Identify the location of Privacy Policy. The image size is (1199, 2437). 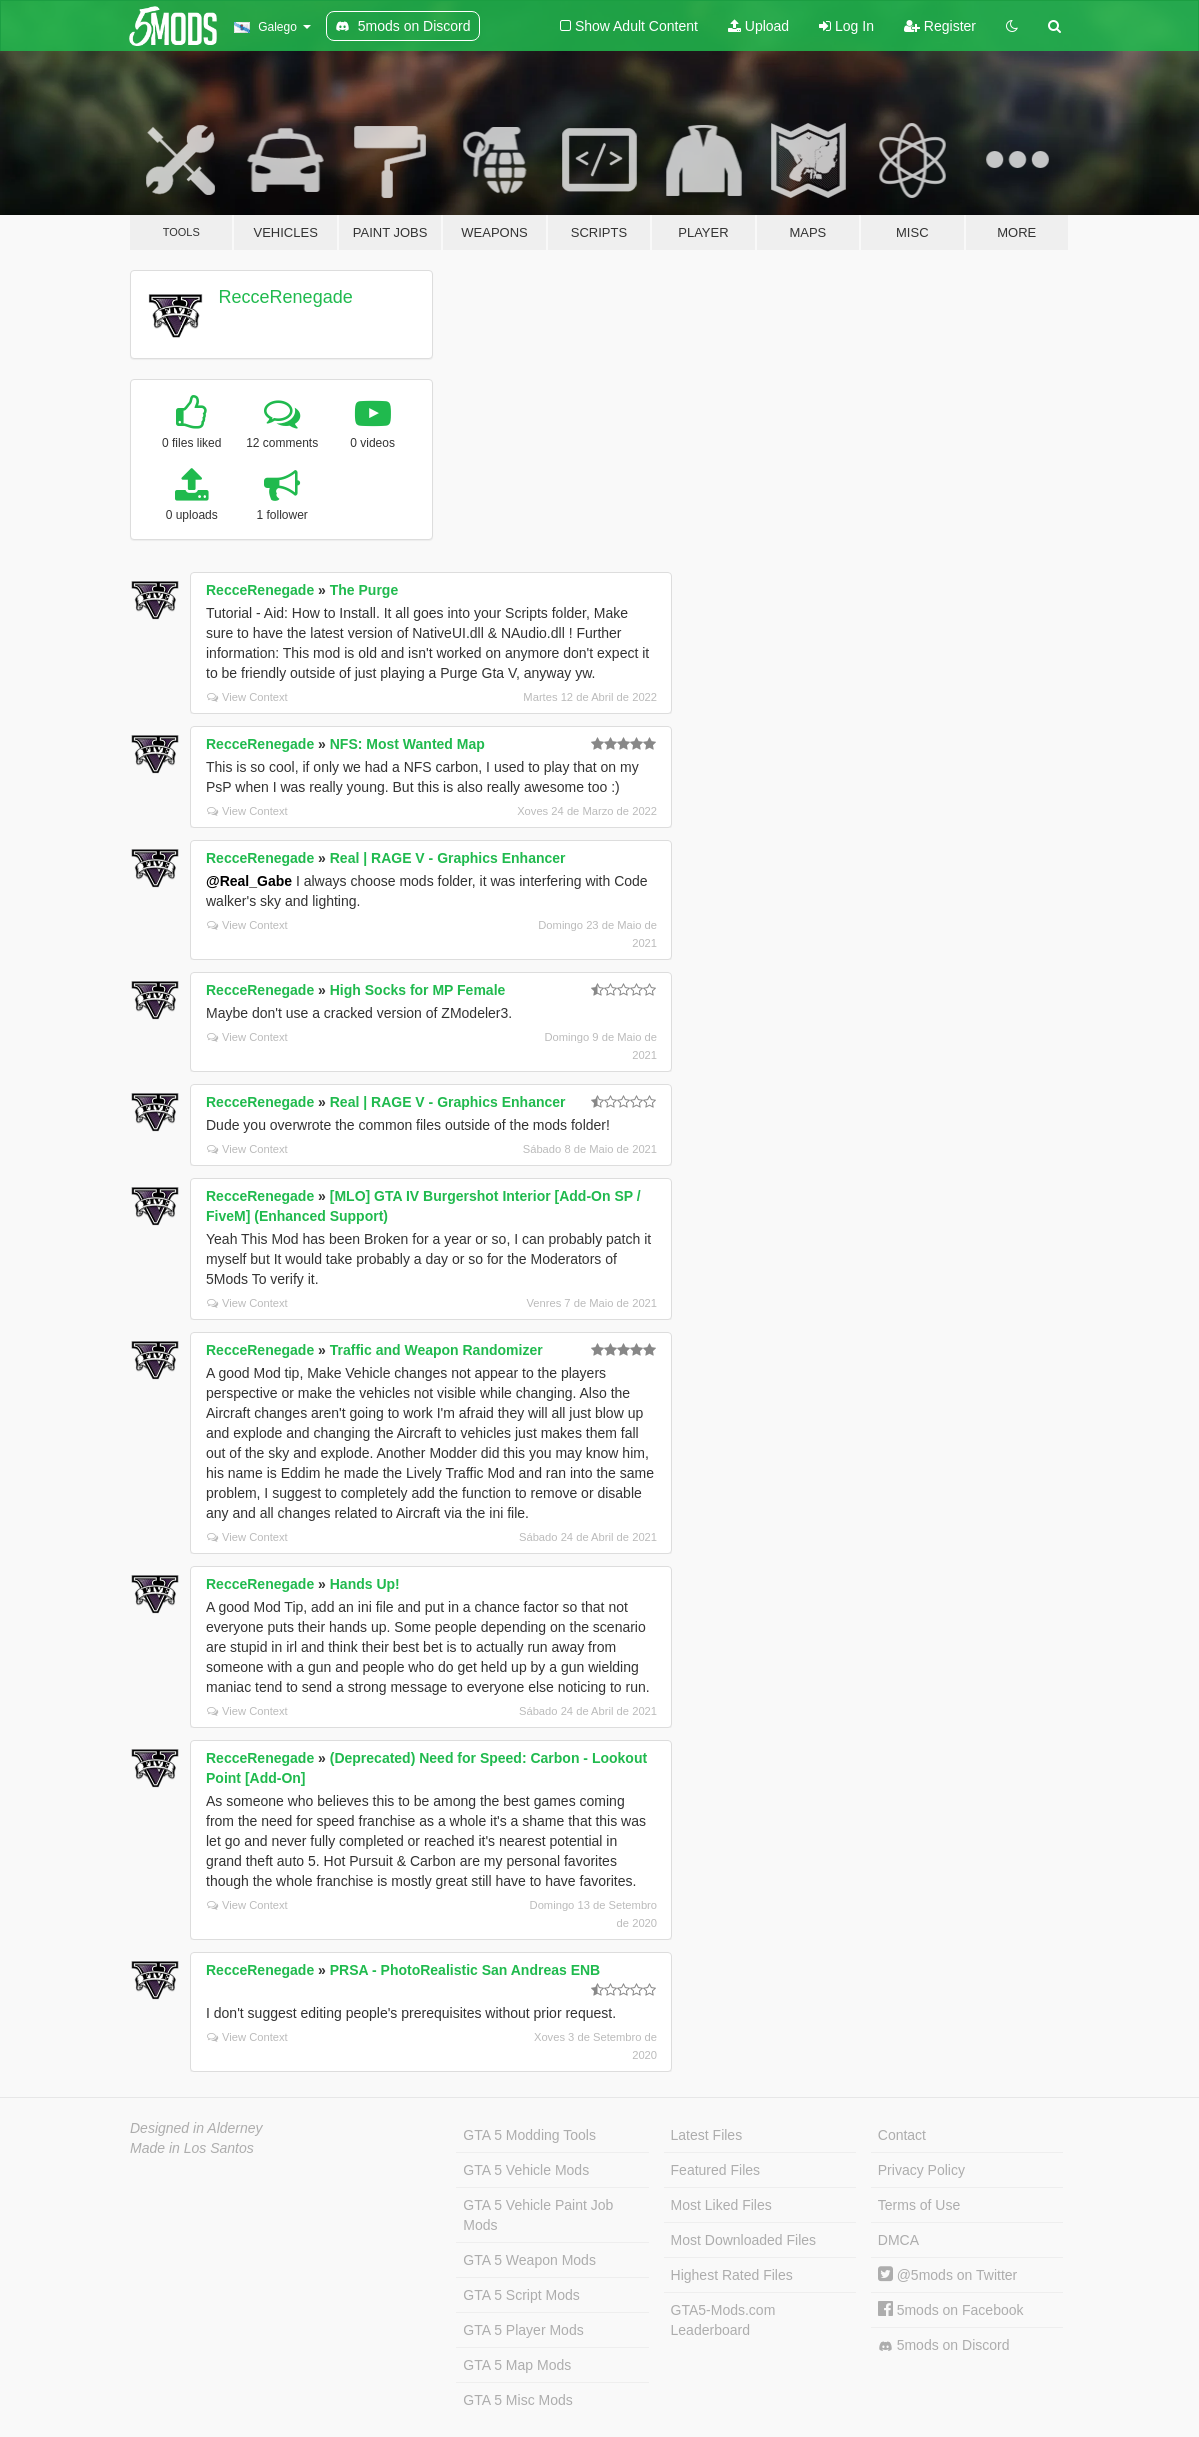
(921, 2170).